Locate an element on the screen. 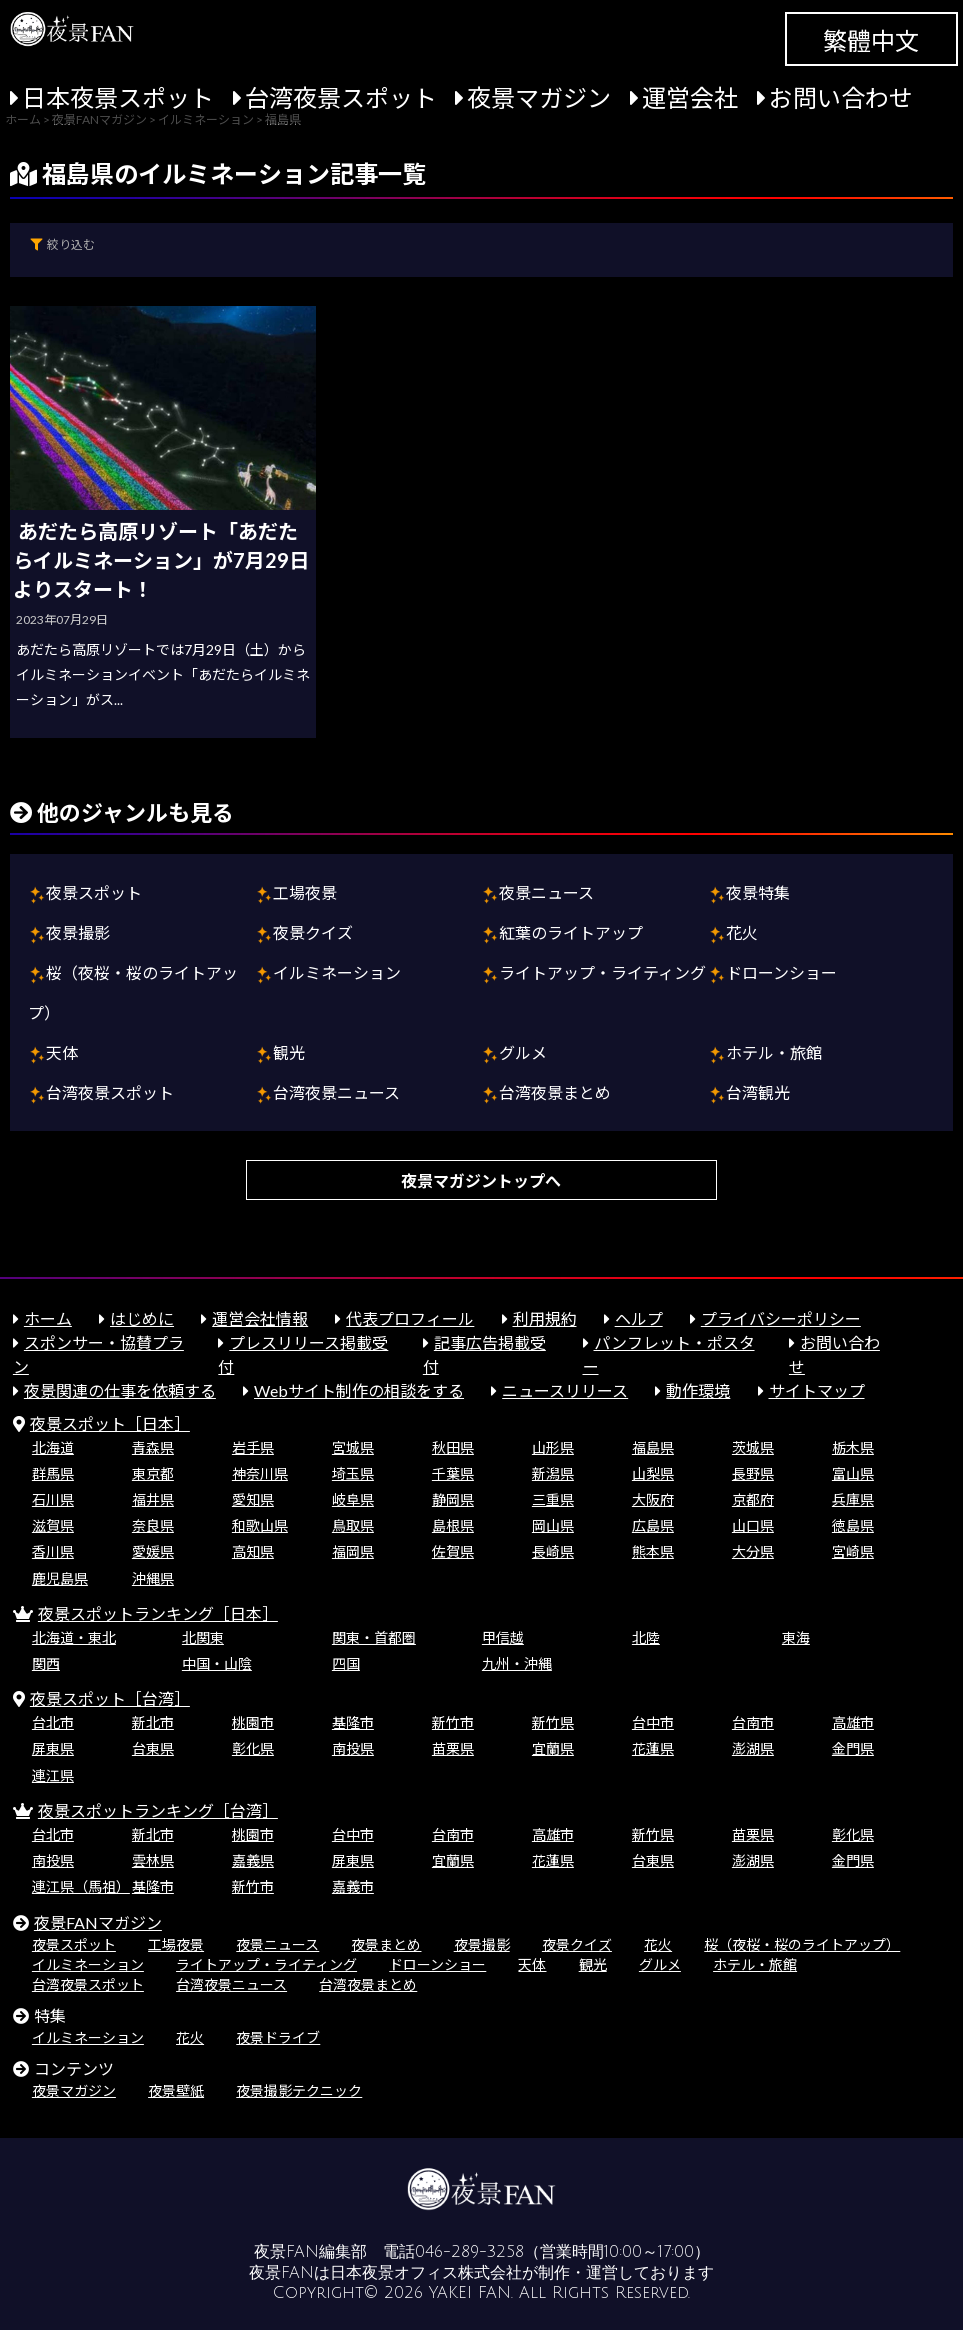  高雄市 is located at coordinates (853, 1722).